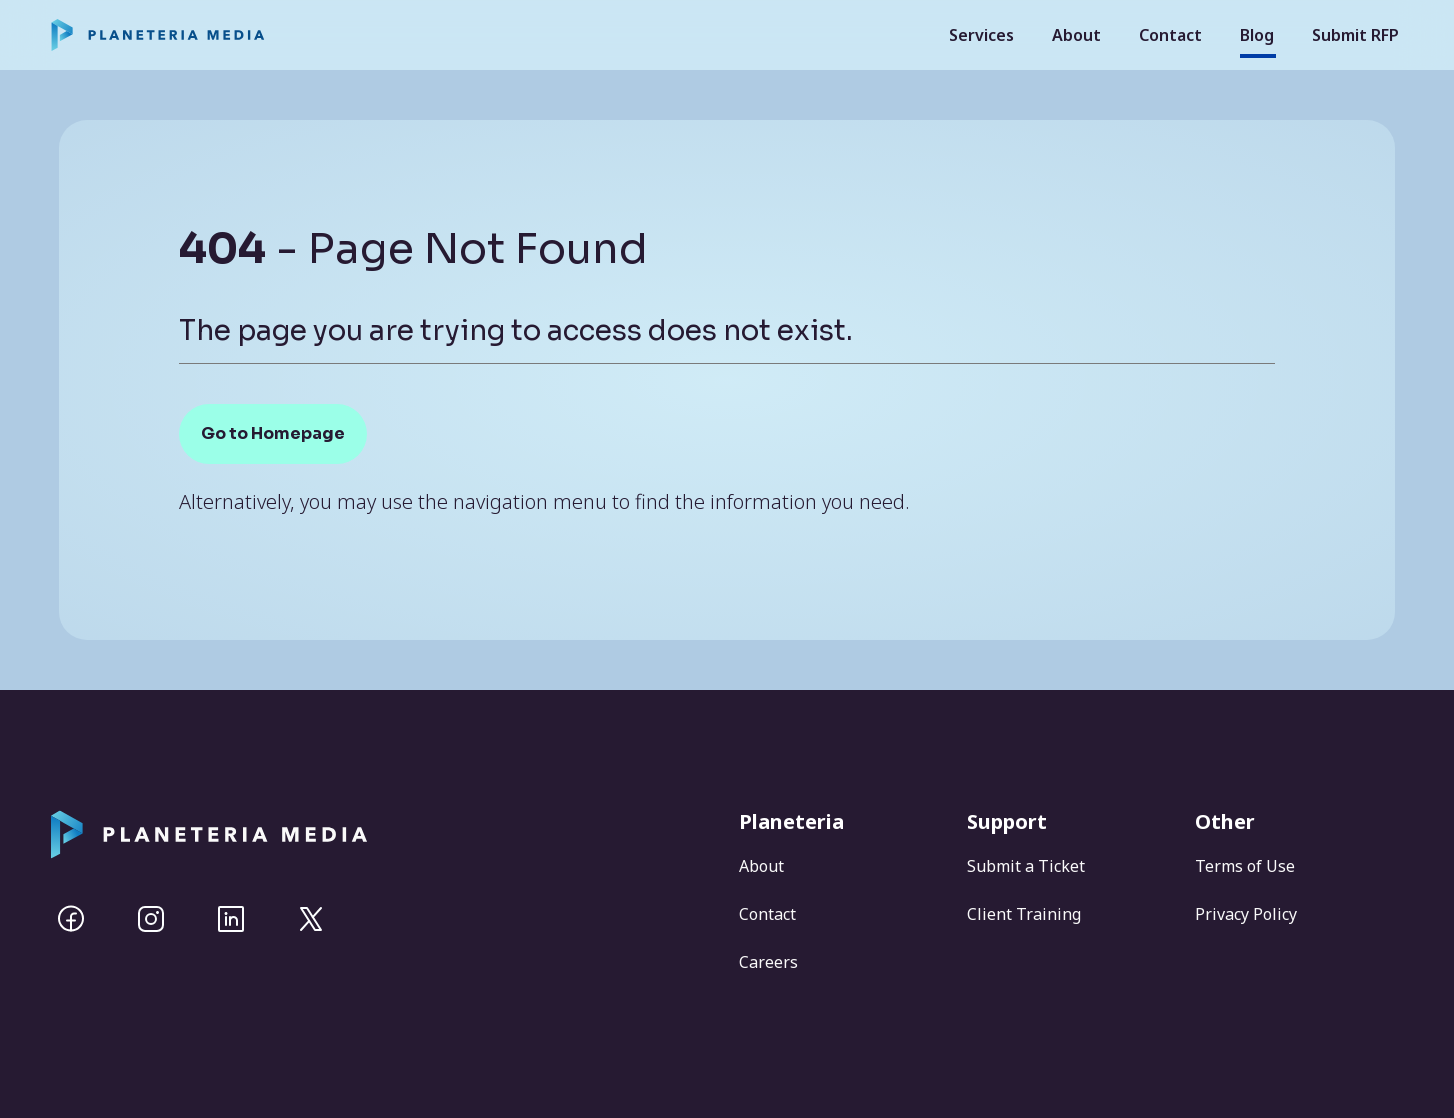 Image resolution: width=1454 pixels, height=1118 pixels. I want to click on [Instagram], so click(151, 919).